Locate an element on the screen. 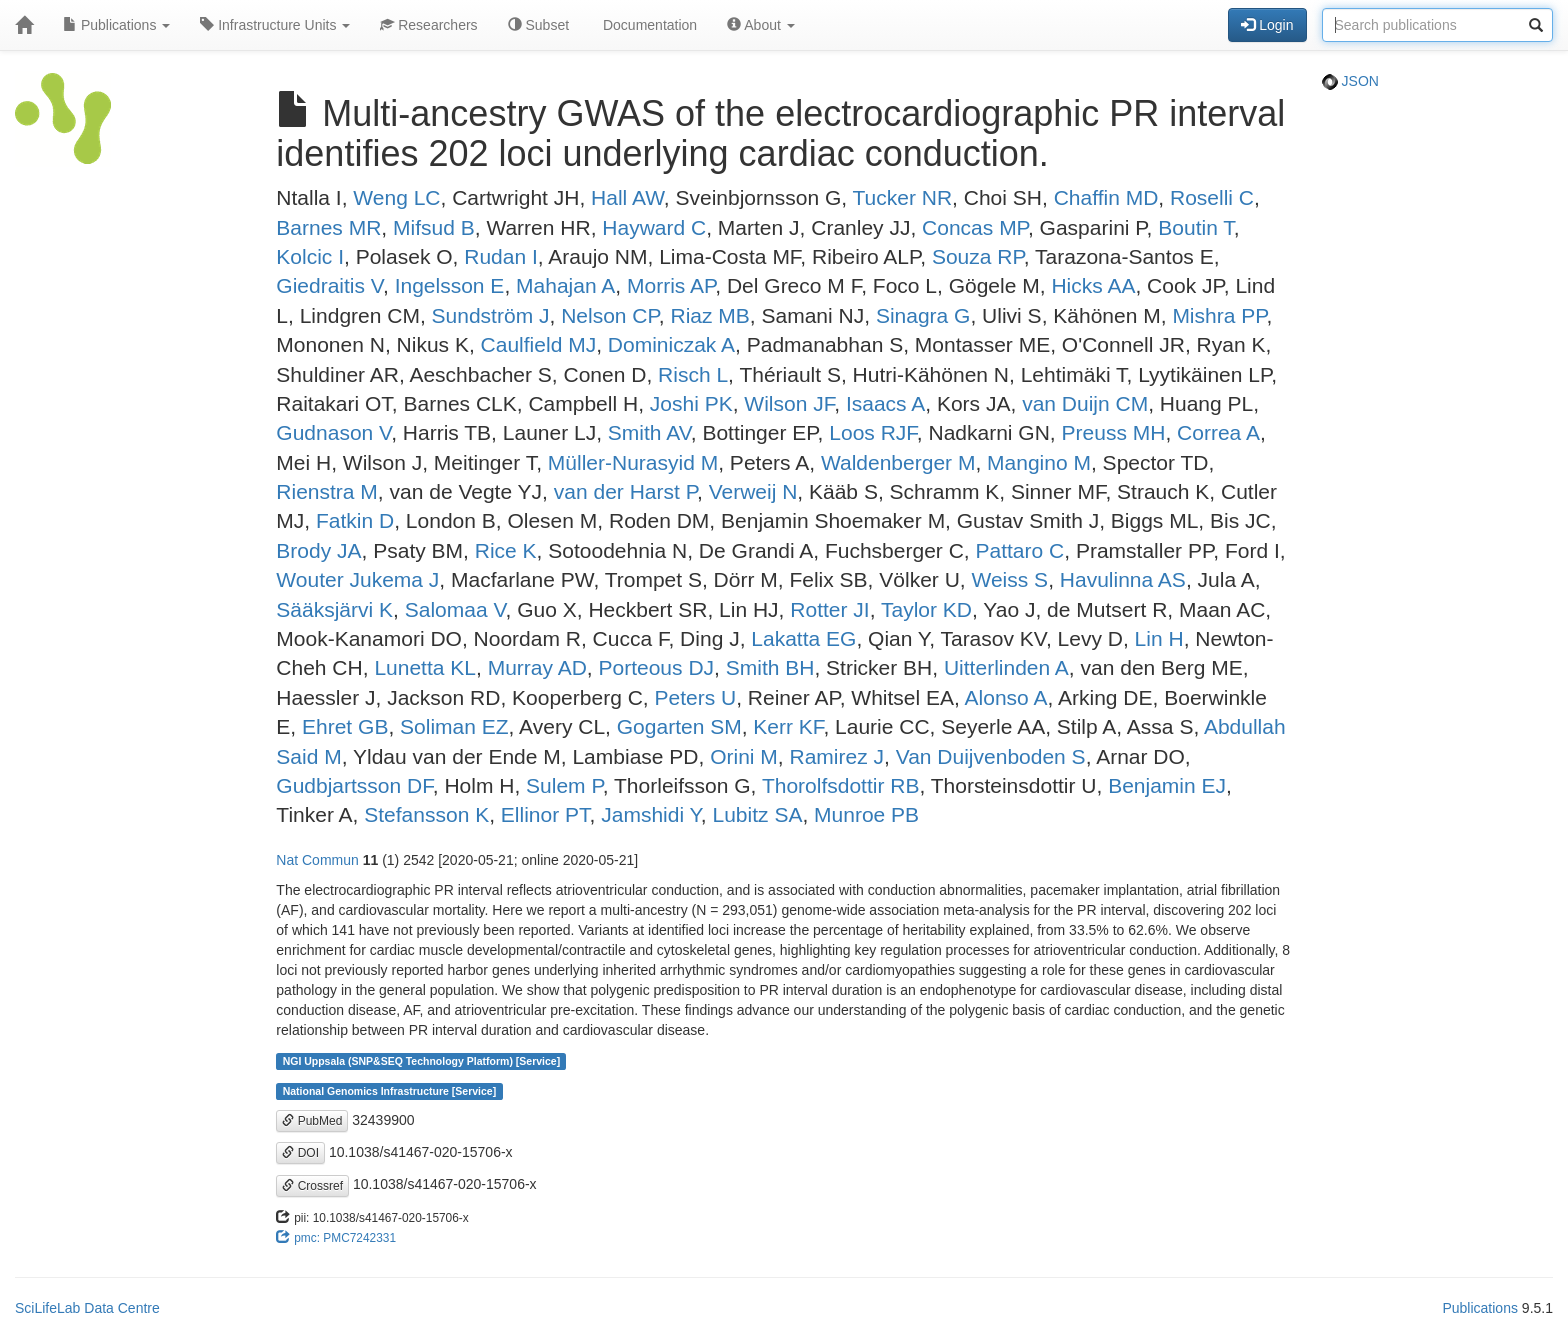 The height and width of the screenshot is (1318, 1568). Benjamin EJ is located at coordinates (1167, 785).